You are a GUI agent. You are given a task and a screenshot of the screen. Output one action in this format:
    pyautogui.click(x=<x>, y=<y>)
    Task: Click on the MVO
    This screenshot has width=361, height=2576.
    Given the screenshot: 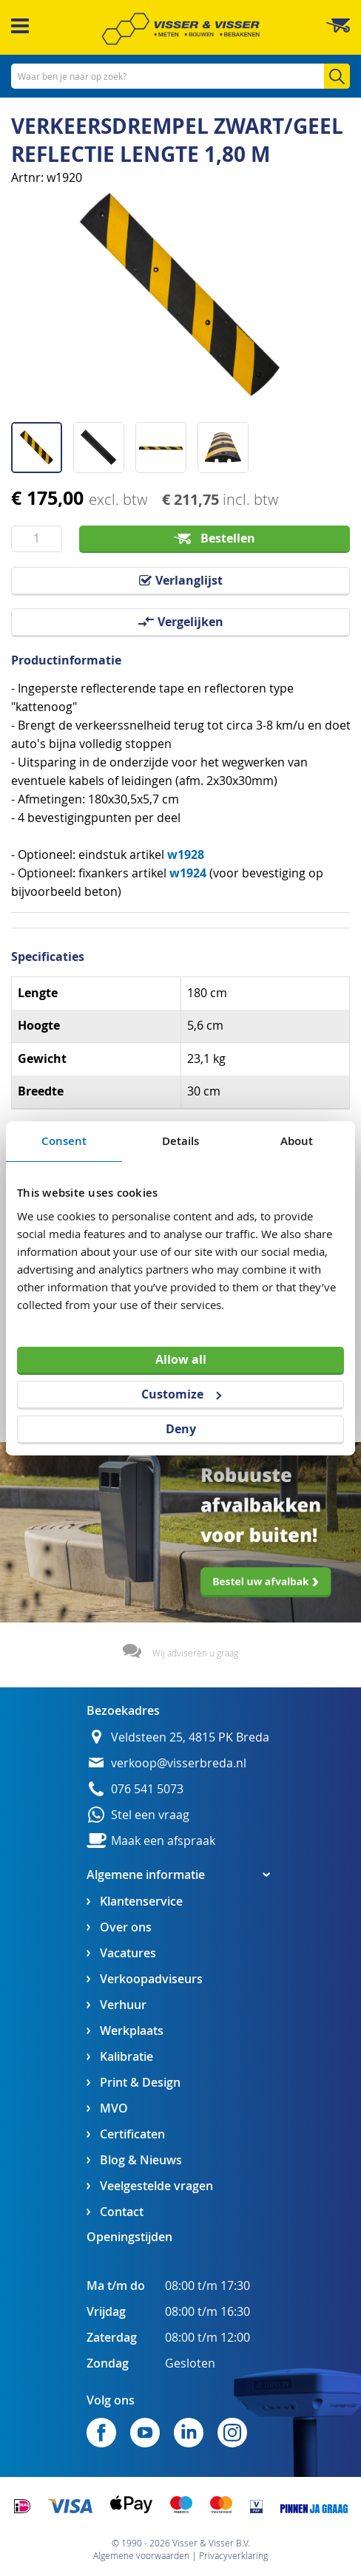 What is the action you would take?
    pyautogui.click(x=114, y=2108)
    